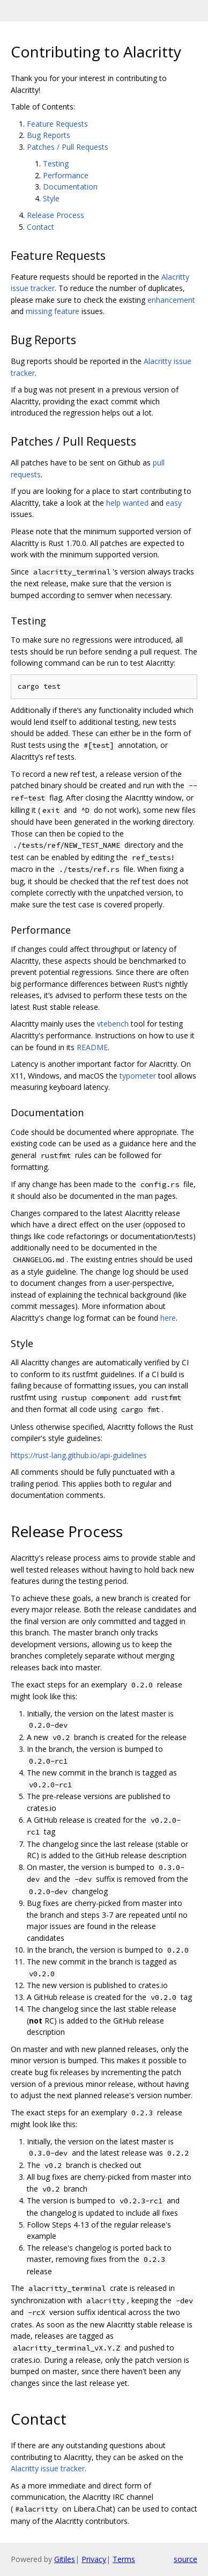 The image size is (208, 2576). I want to click on help wanted, so click(127, 503).